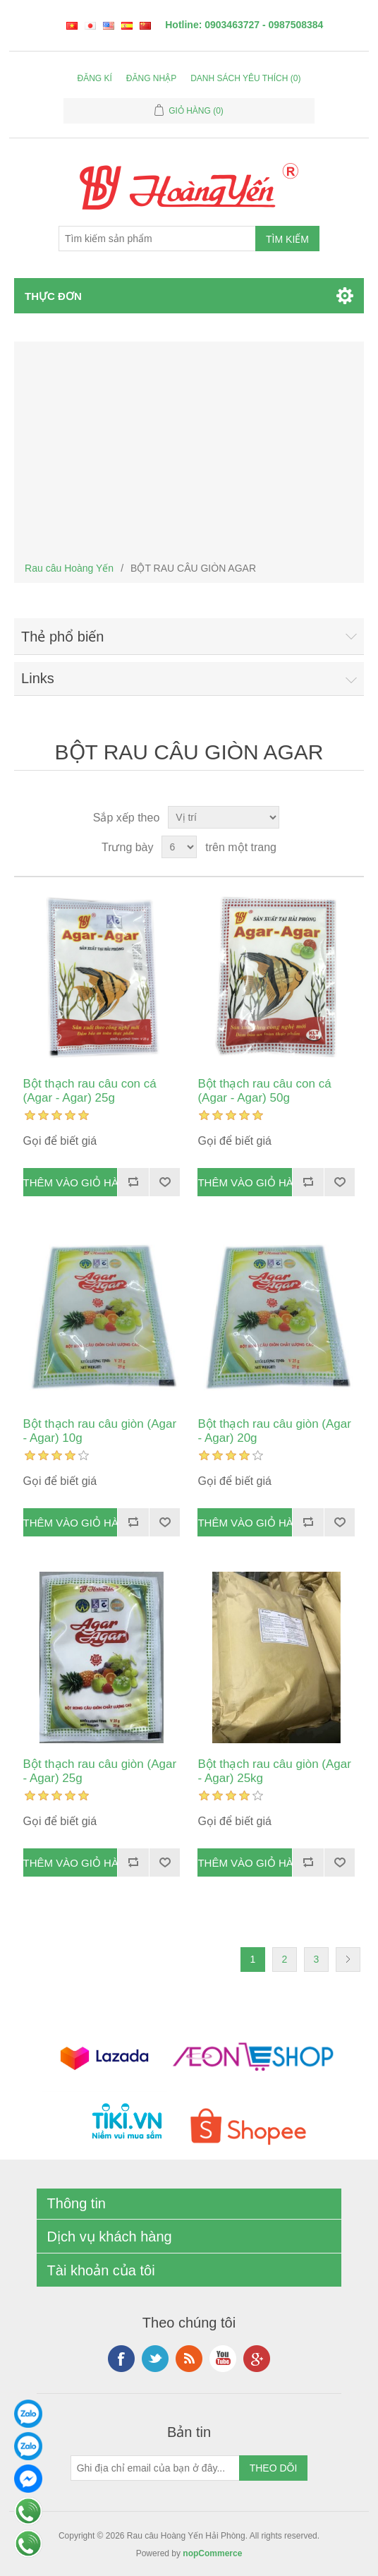  What do you see at coordinates (264, 1091) in the screenshot?
I see `Bột thạch rau câu con cá (Agar - Agar) 50g` at bounding box center [264, 1091].